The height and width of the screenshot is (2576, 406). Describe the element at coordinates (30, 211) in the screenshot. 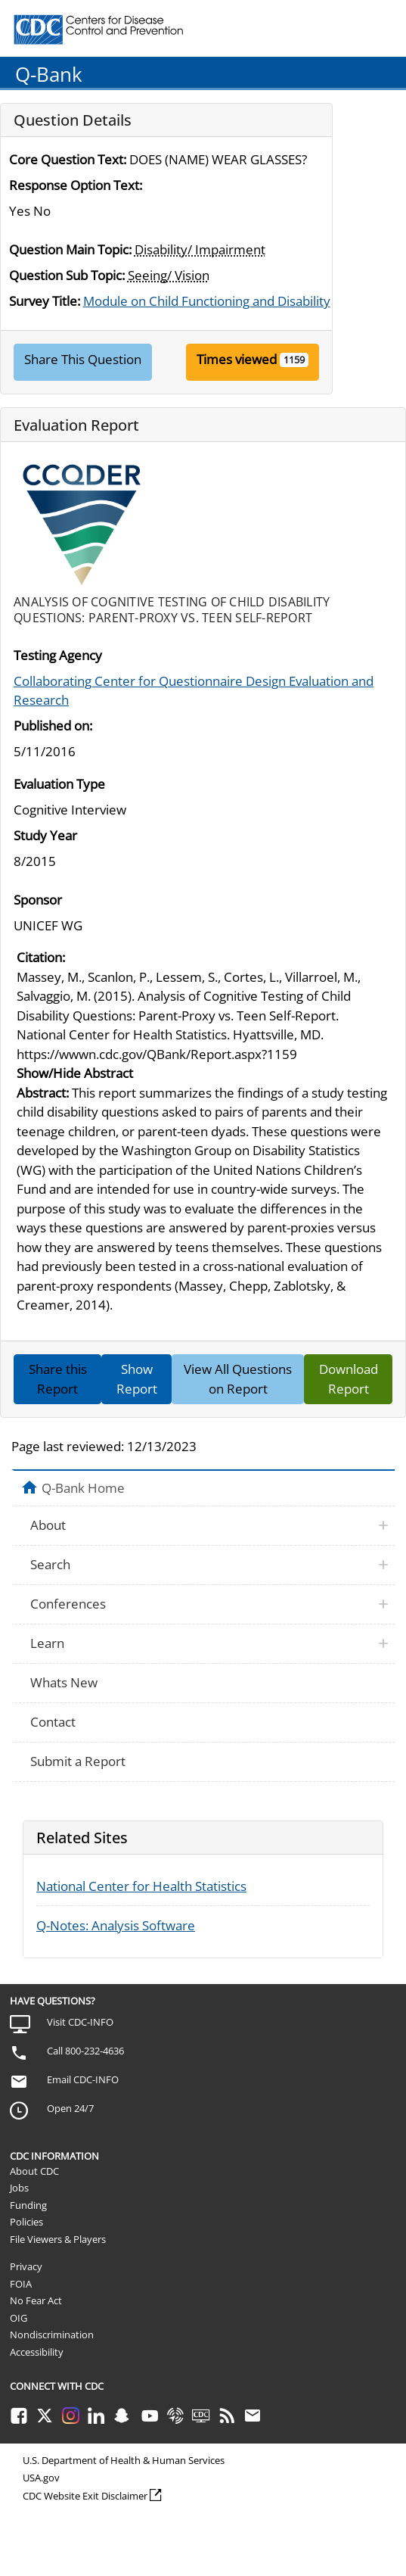

I see `Yes No` at that location.